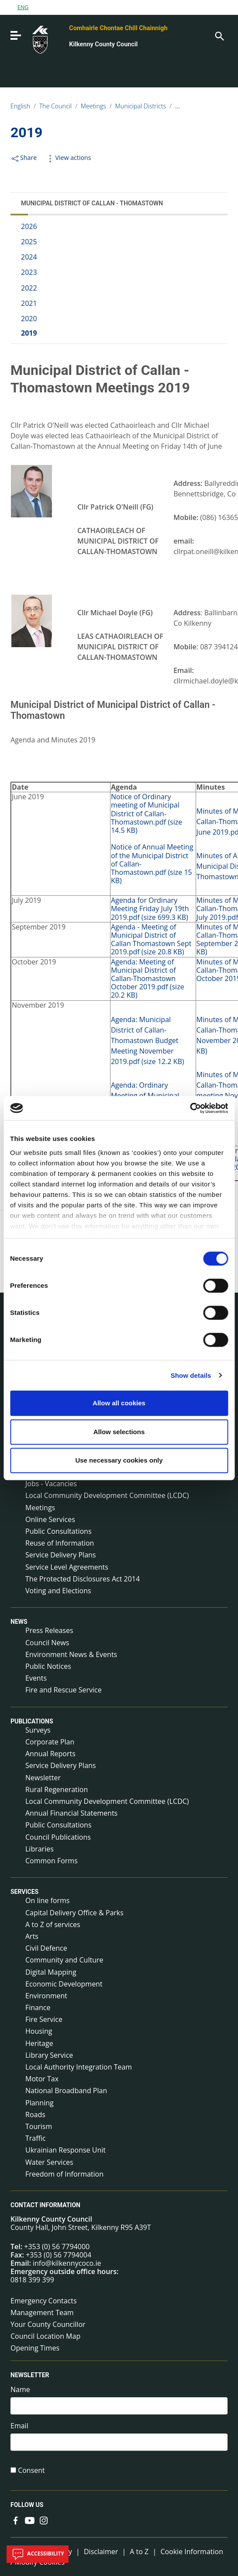 This screenshot has width=238, height=2576. What do you see at coordinates (219, 35) in the screenshot?
I see `[Search]` at bounding box center [219, 35].